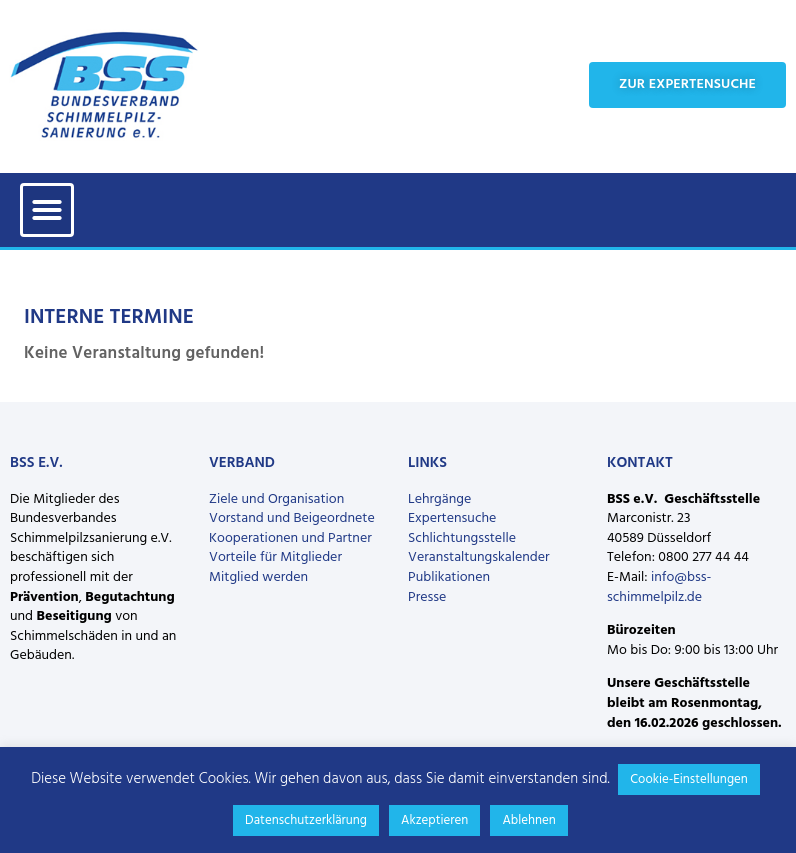 This screenshot has width=796, height=853. I want to click on [button], so click(47, 210).